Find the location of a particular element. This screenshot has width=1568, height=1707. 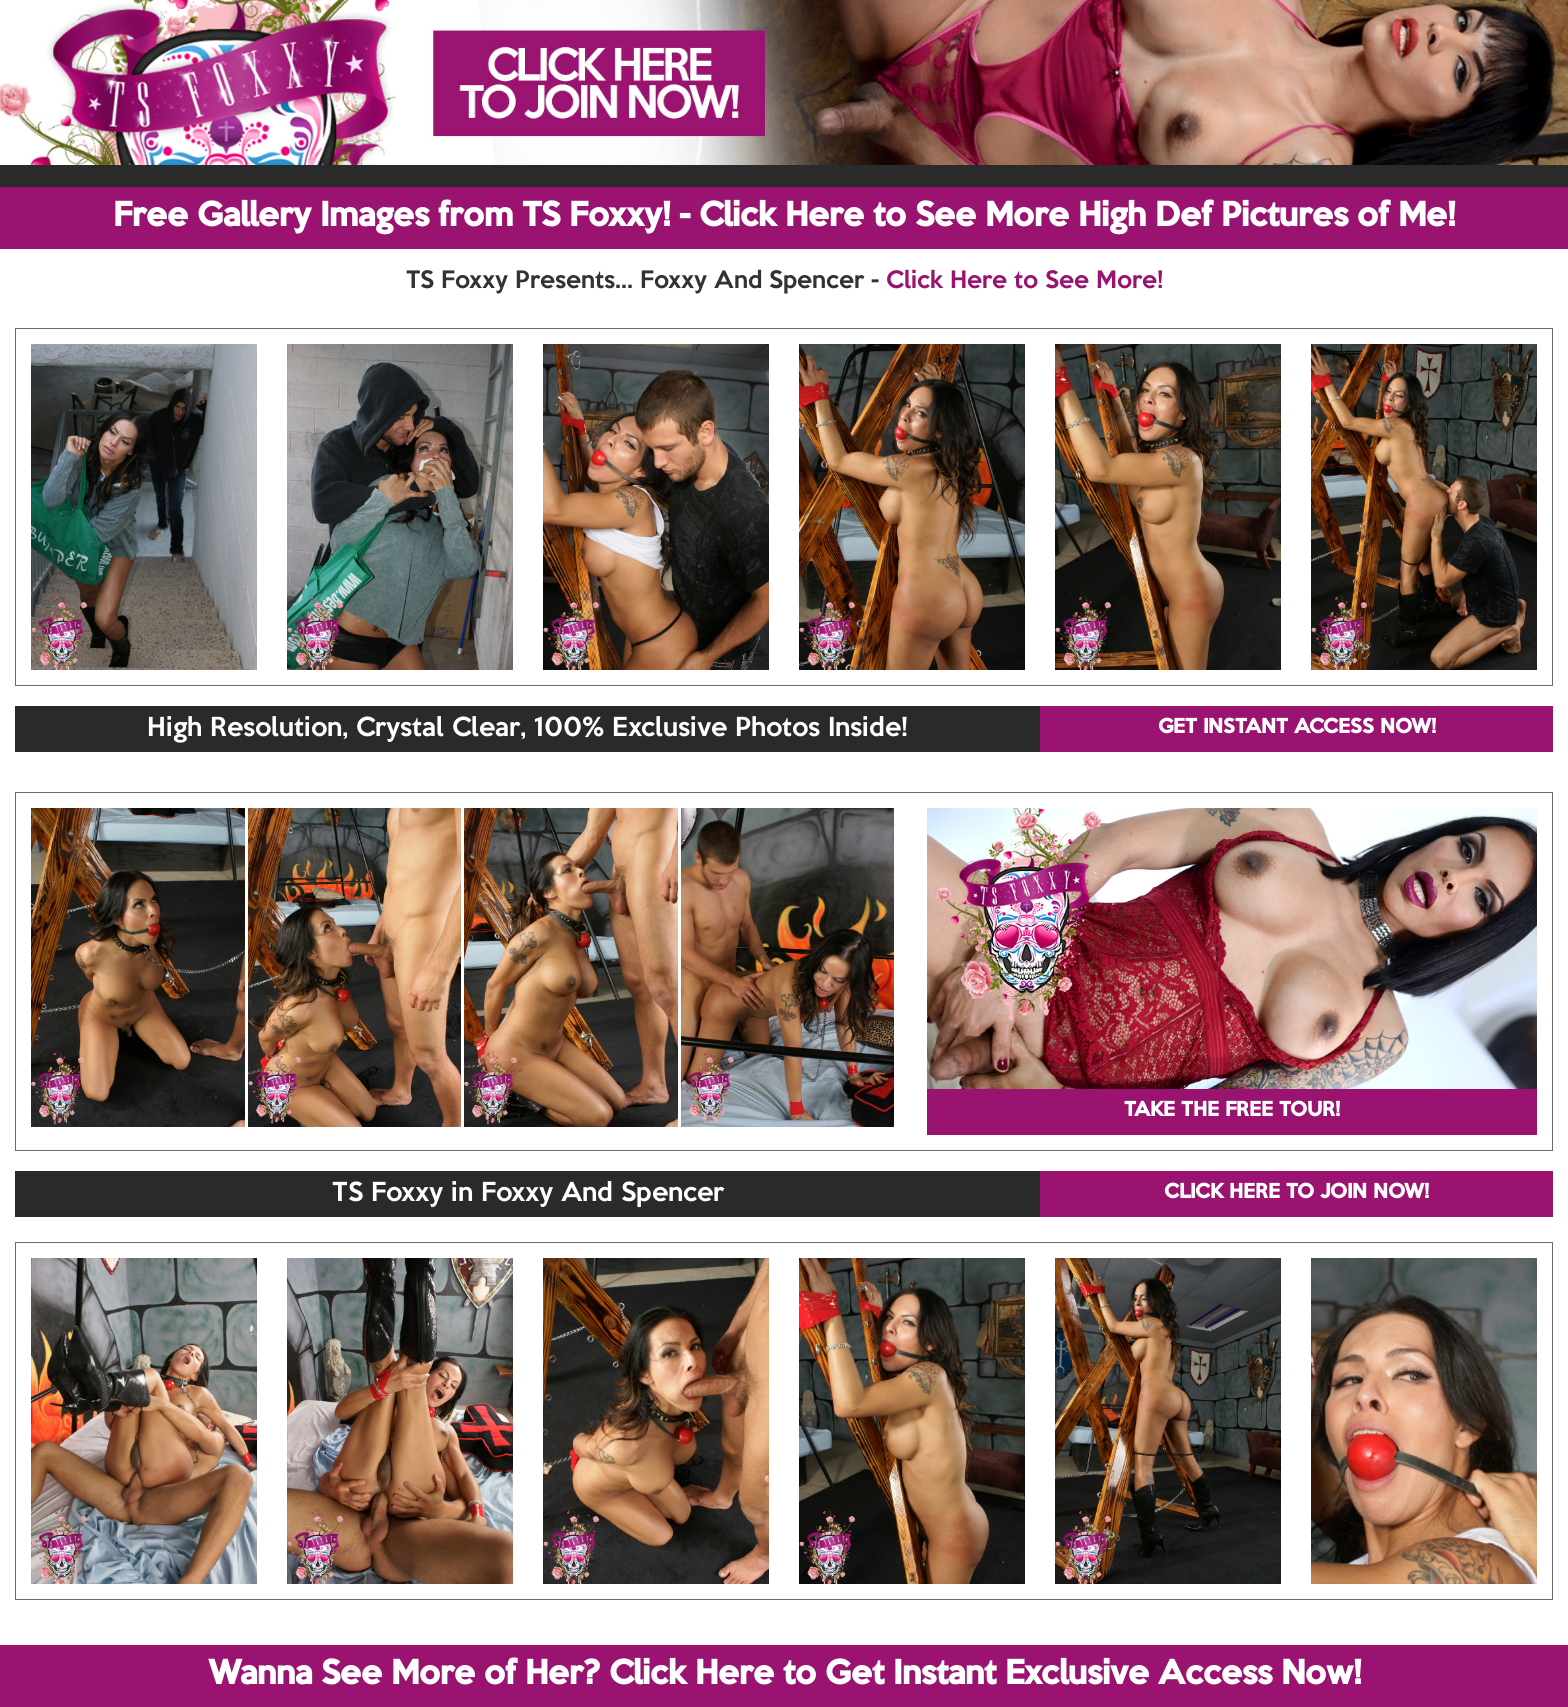

Click Here to See More! is located at coordinates (1024, 281).